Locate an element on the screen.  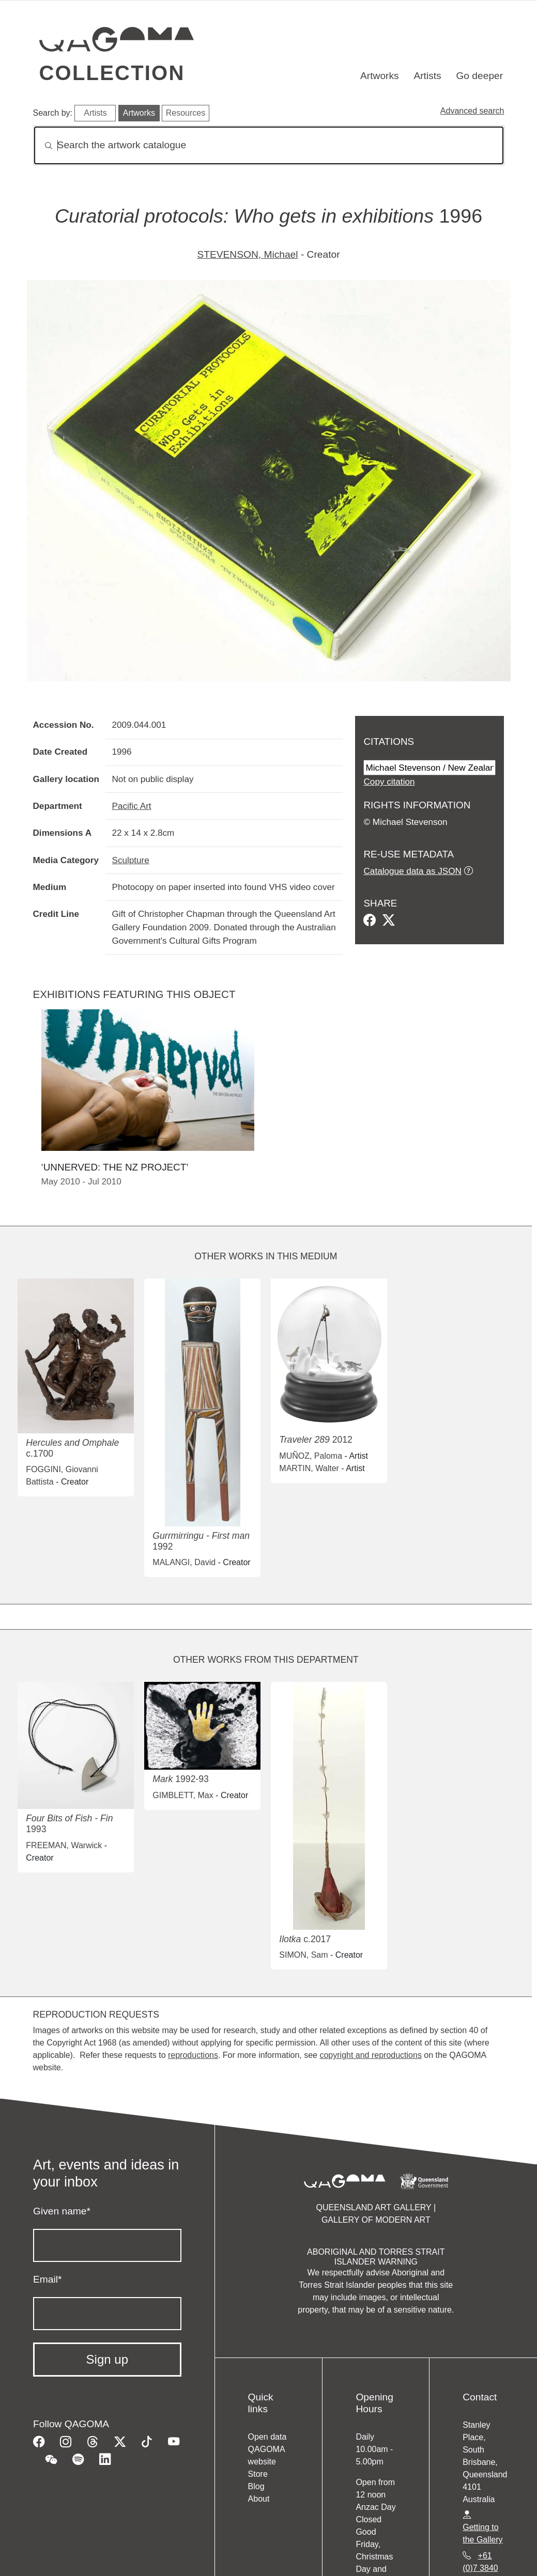
Store is located at coordinates (258, 2474).